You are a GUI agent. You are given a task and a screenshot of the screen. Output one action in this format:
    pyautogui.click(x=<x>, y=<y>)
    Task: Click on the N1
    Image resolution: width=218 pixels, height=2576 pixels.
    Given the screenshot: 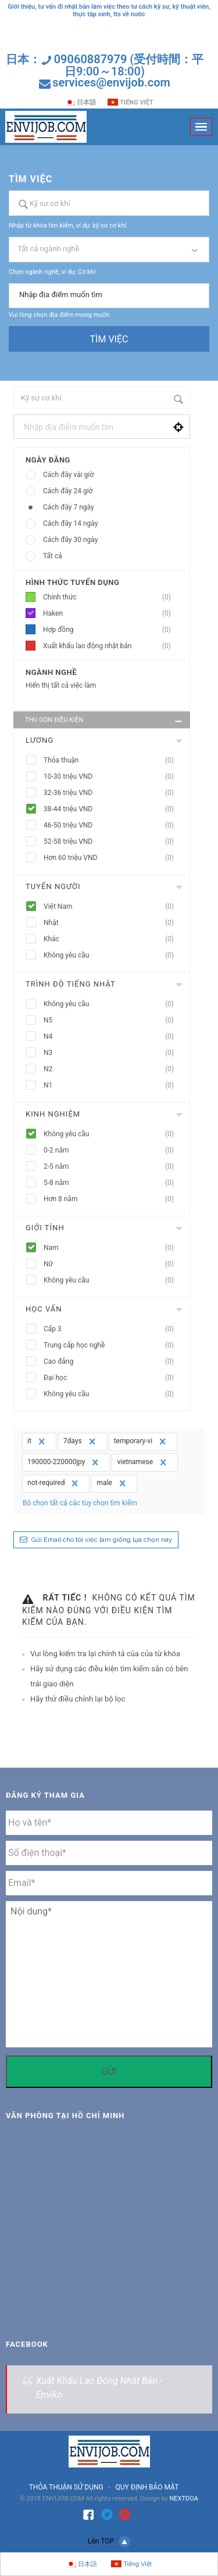 What is the action you would take?
    pyautogui.click(x=112, y=1085)
    